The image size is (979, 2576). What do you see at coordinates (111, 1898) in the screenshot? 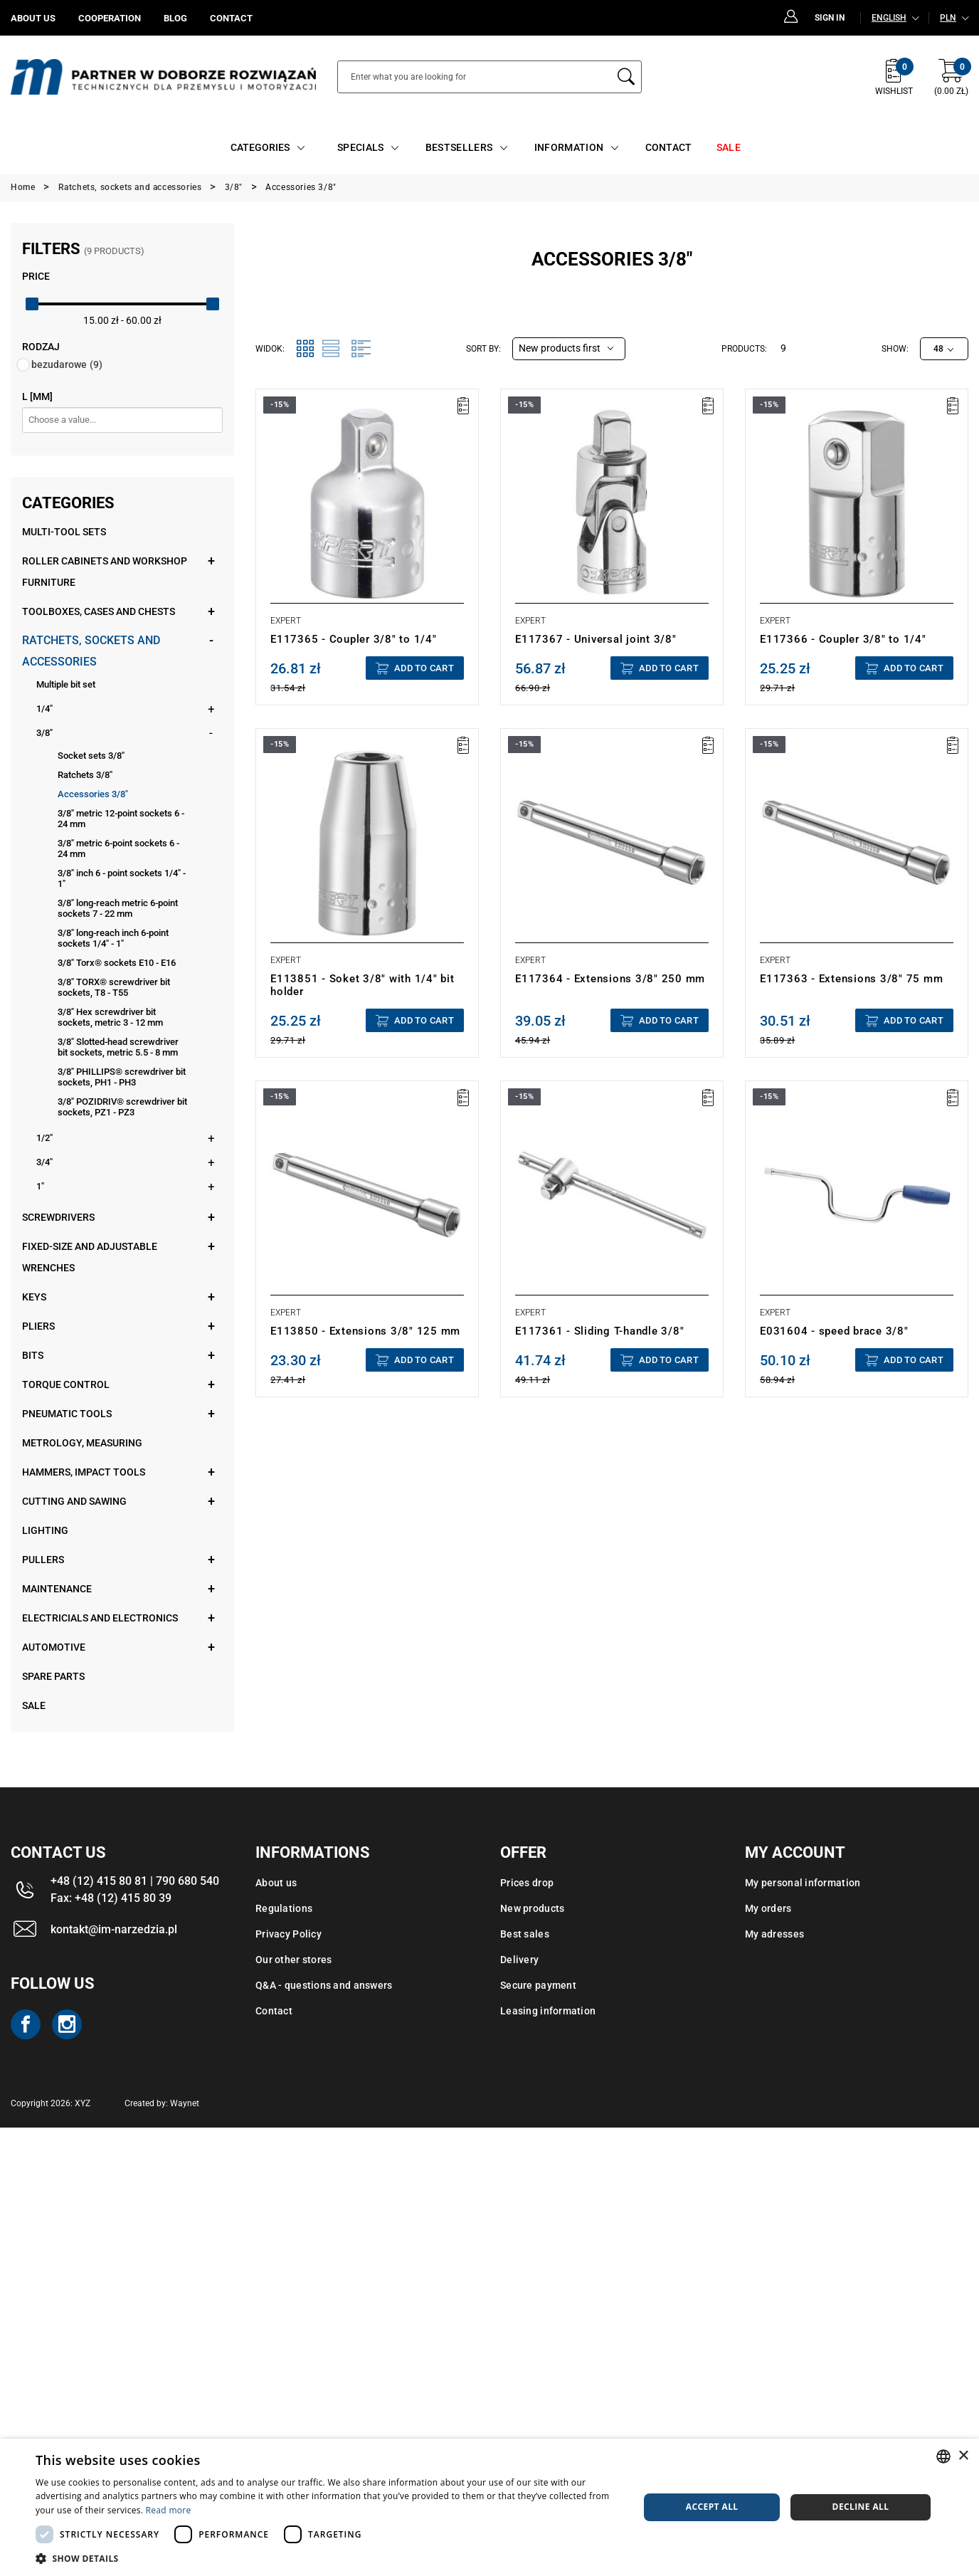
I see `Fax: +48 (12) 415 80 39` at bounding box center [111, 1898].